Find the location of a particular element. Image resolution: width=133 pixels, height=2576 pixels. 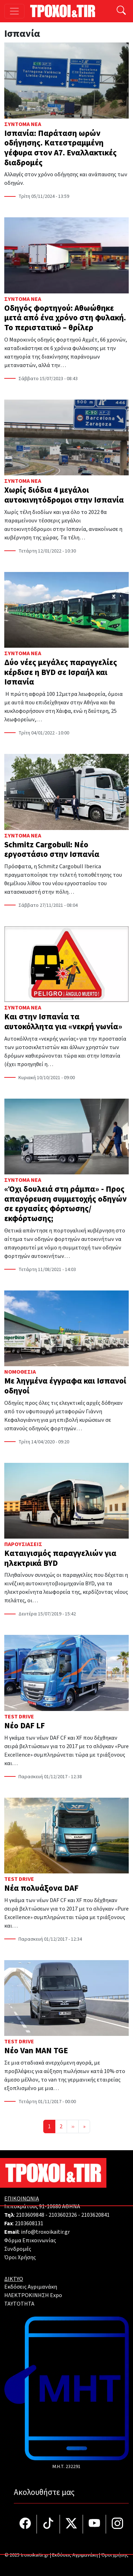

[Τροχοί και TIR στο facebook] is located at coordinates (25, 2524).